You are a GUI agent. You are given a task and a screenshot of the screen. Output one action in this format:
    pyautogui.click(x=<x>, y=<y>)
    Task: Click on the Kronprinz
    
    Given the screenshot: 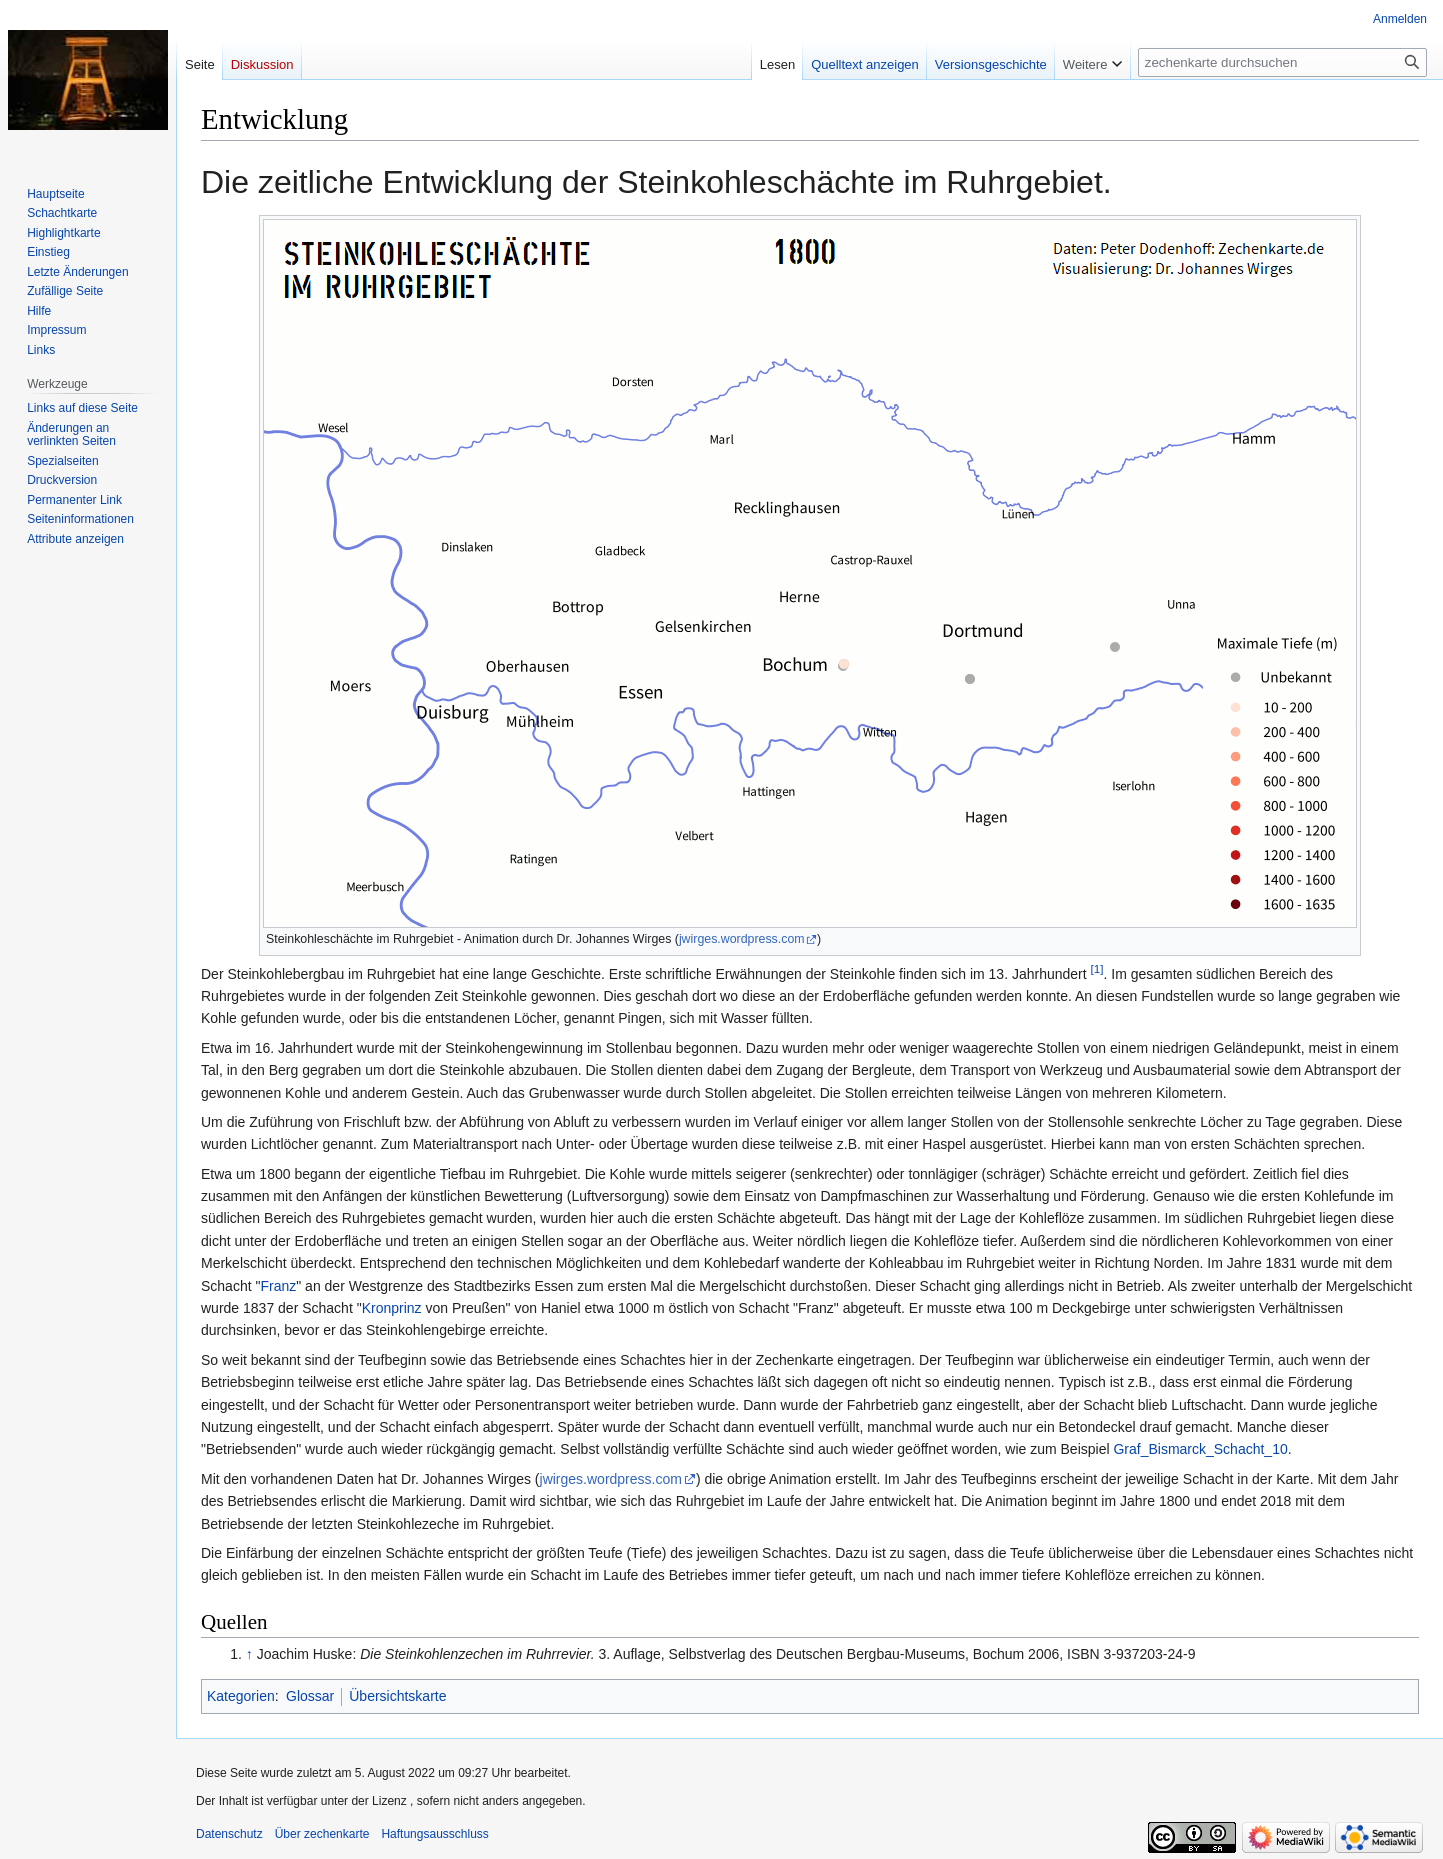 What is the action you would take?
    pyautogui.click(x=392, y=1308)
    